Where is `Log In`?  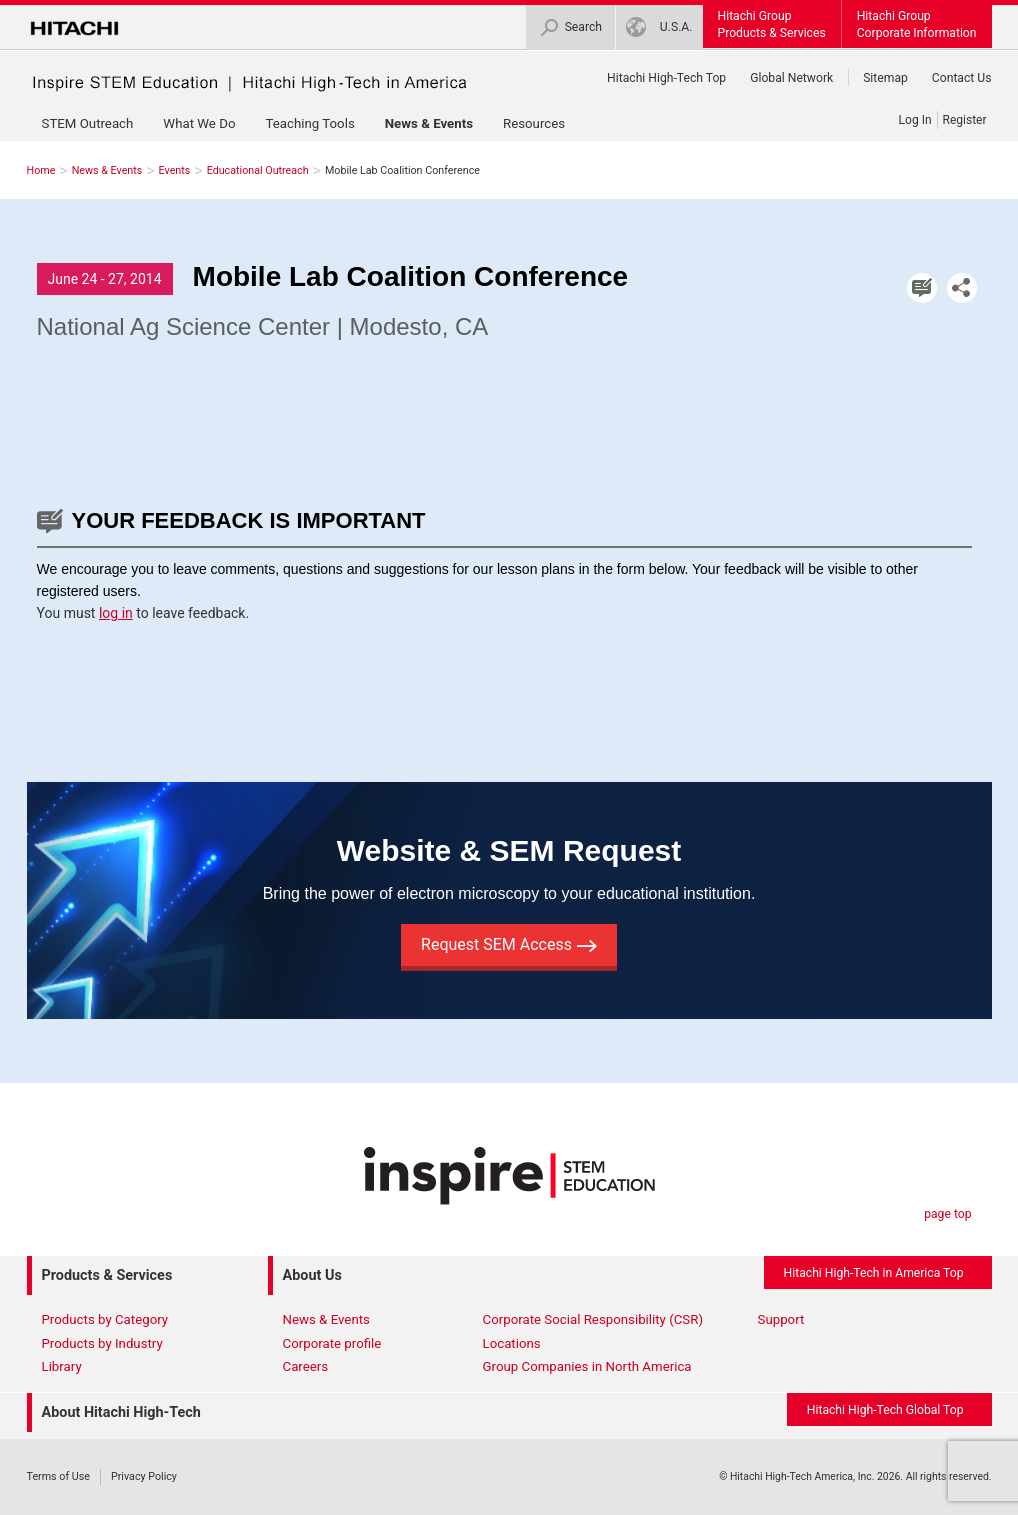 Log In is located at coordinates (915, 120).